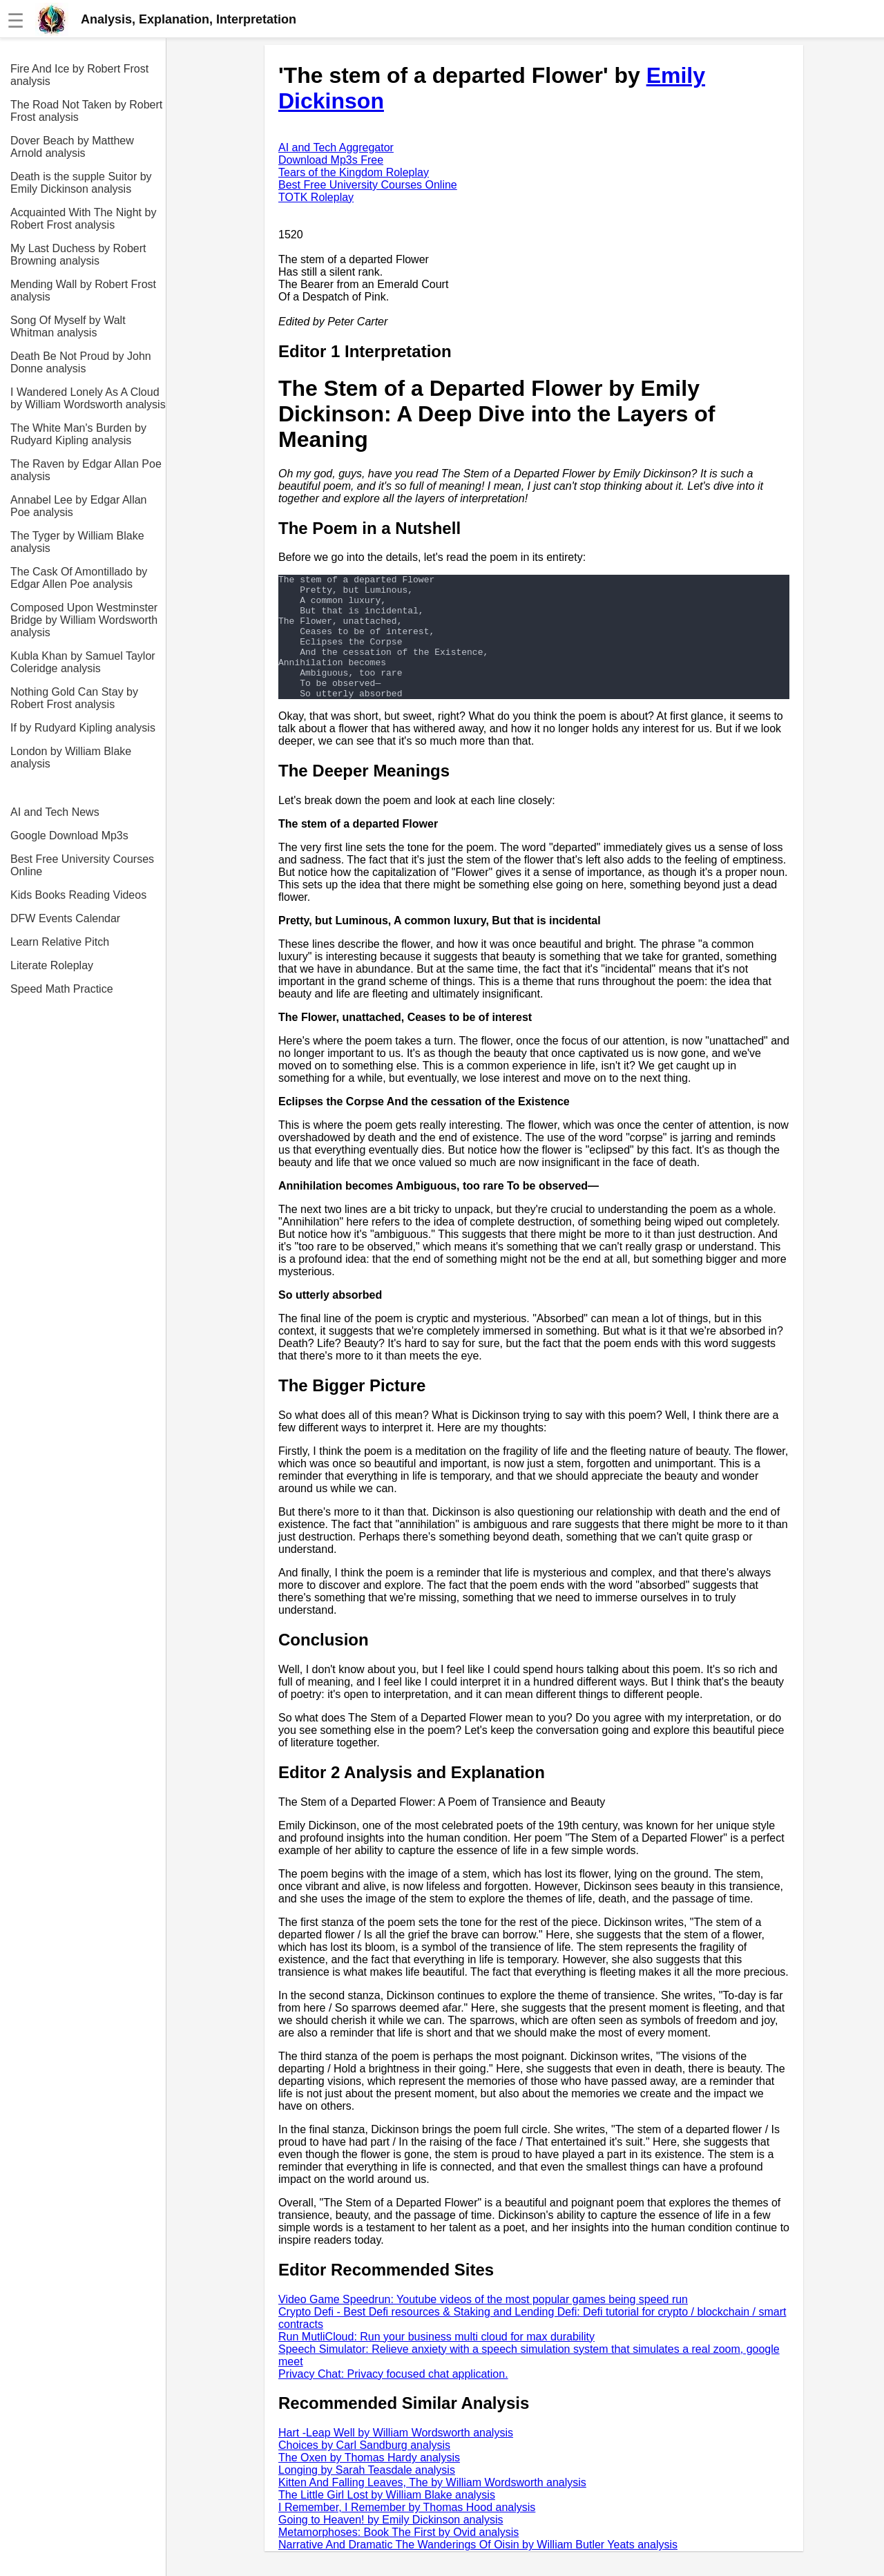 Image resolution: width=884 pixels, height=2576 pixels. Describe the element at coordinates (86, 111) in the screenshot. I see `The Road Not Taken by Robert Frost analysis` at that location.